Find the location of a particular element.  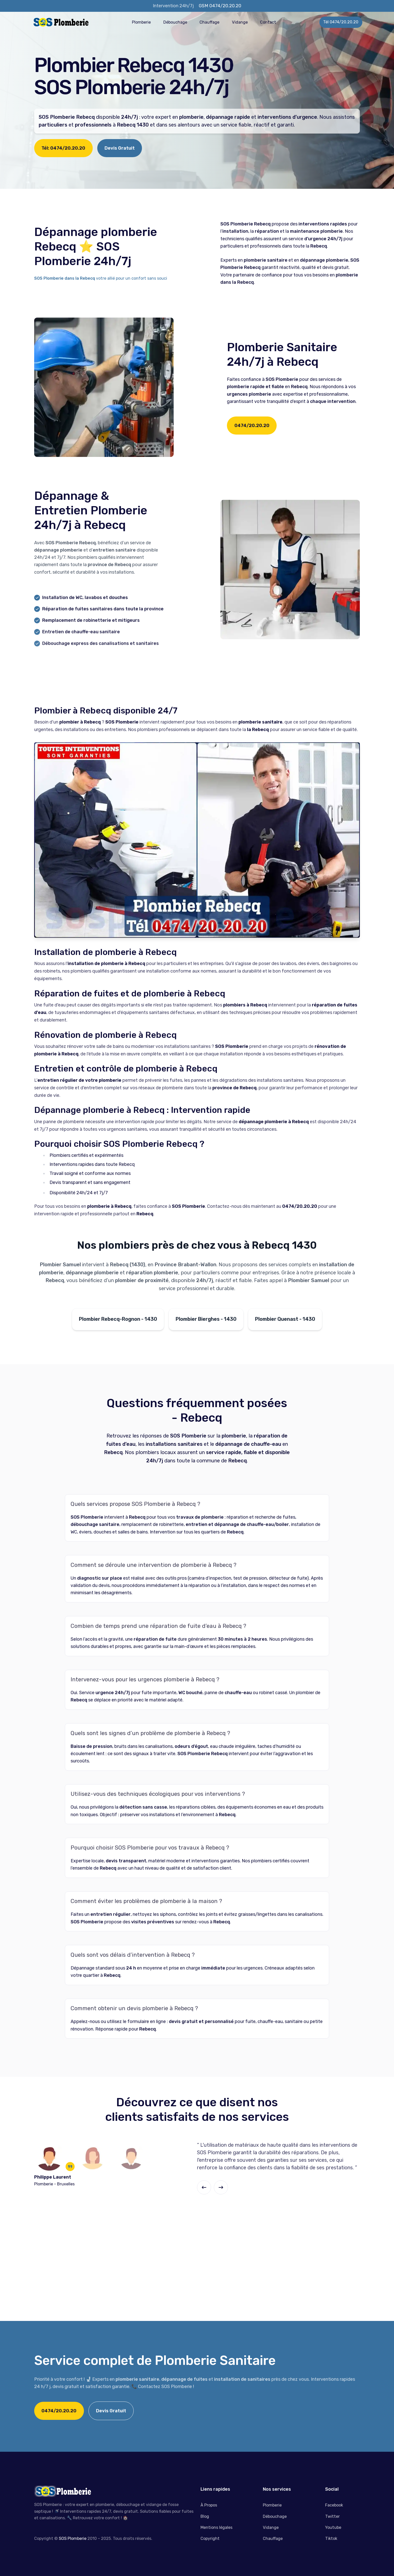

Vidange is located at coordinates (240, 22).